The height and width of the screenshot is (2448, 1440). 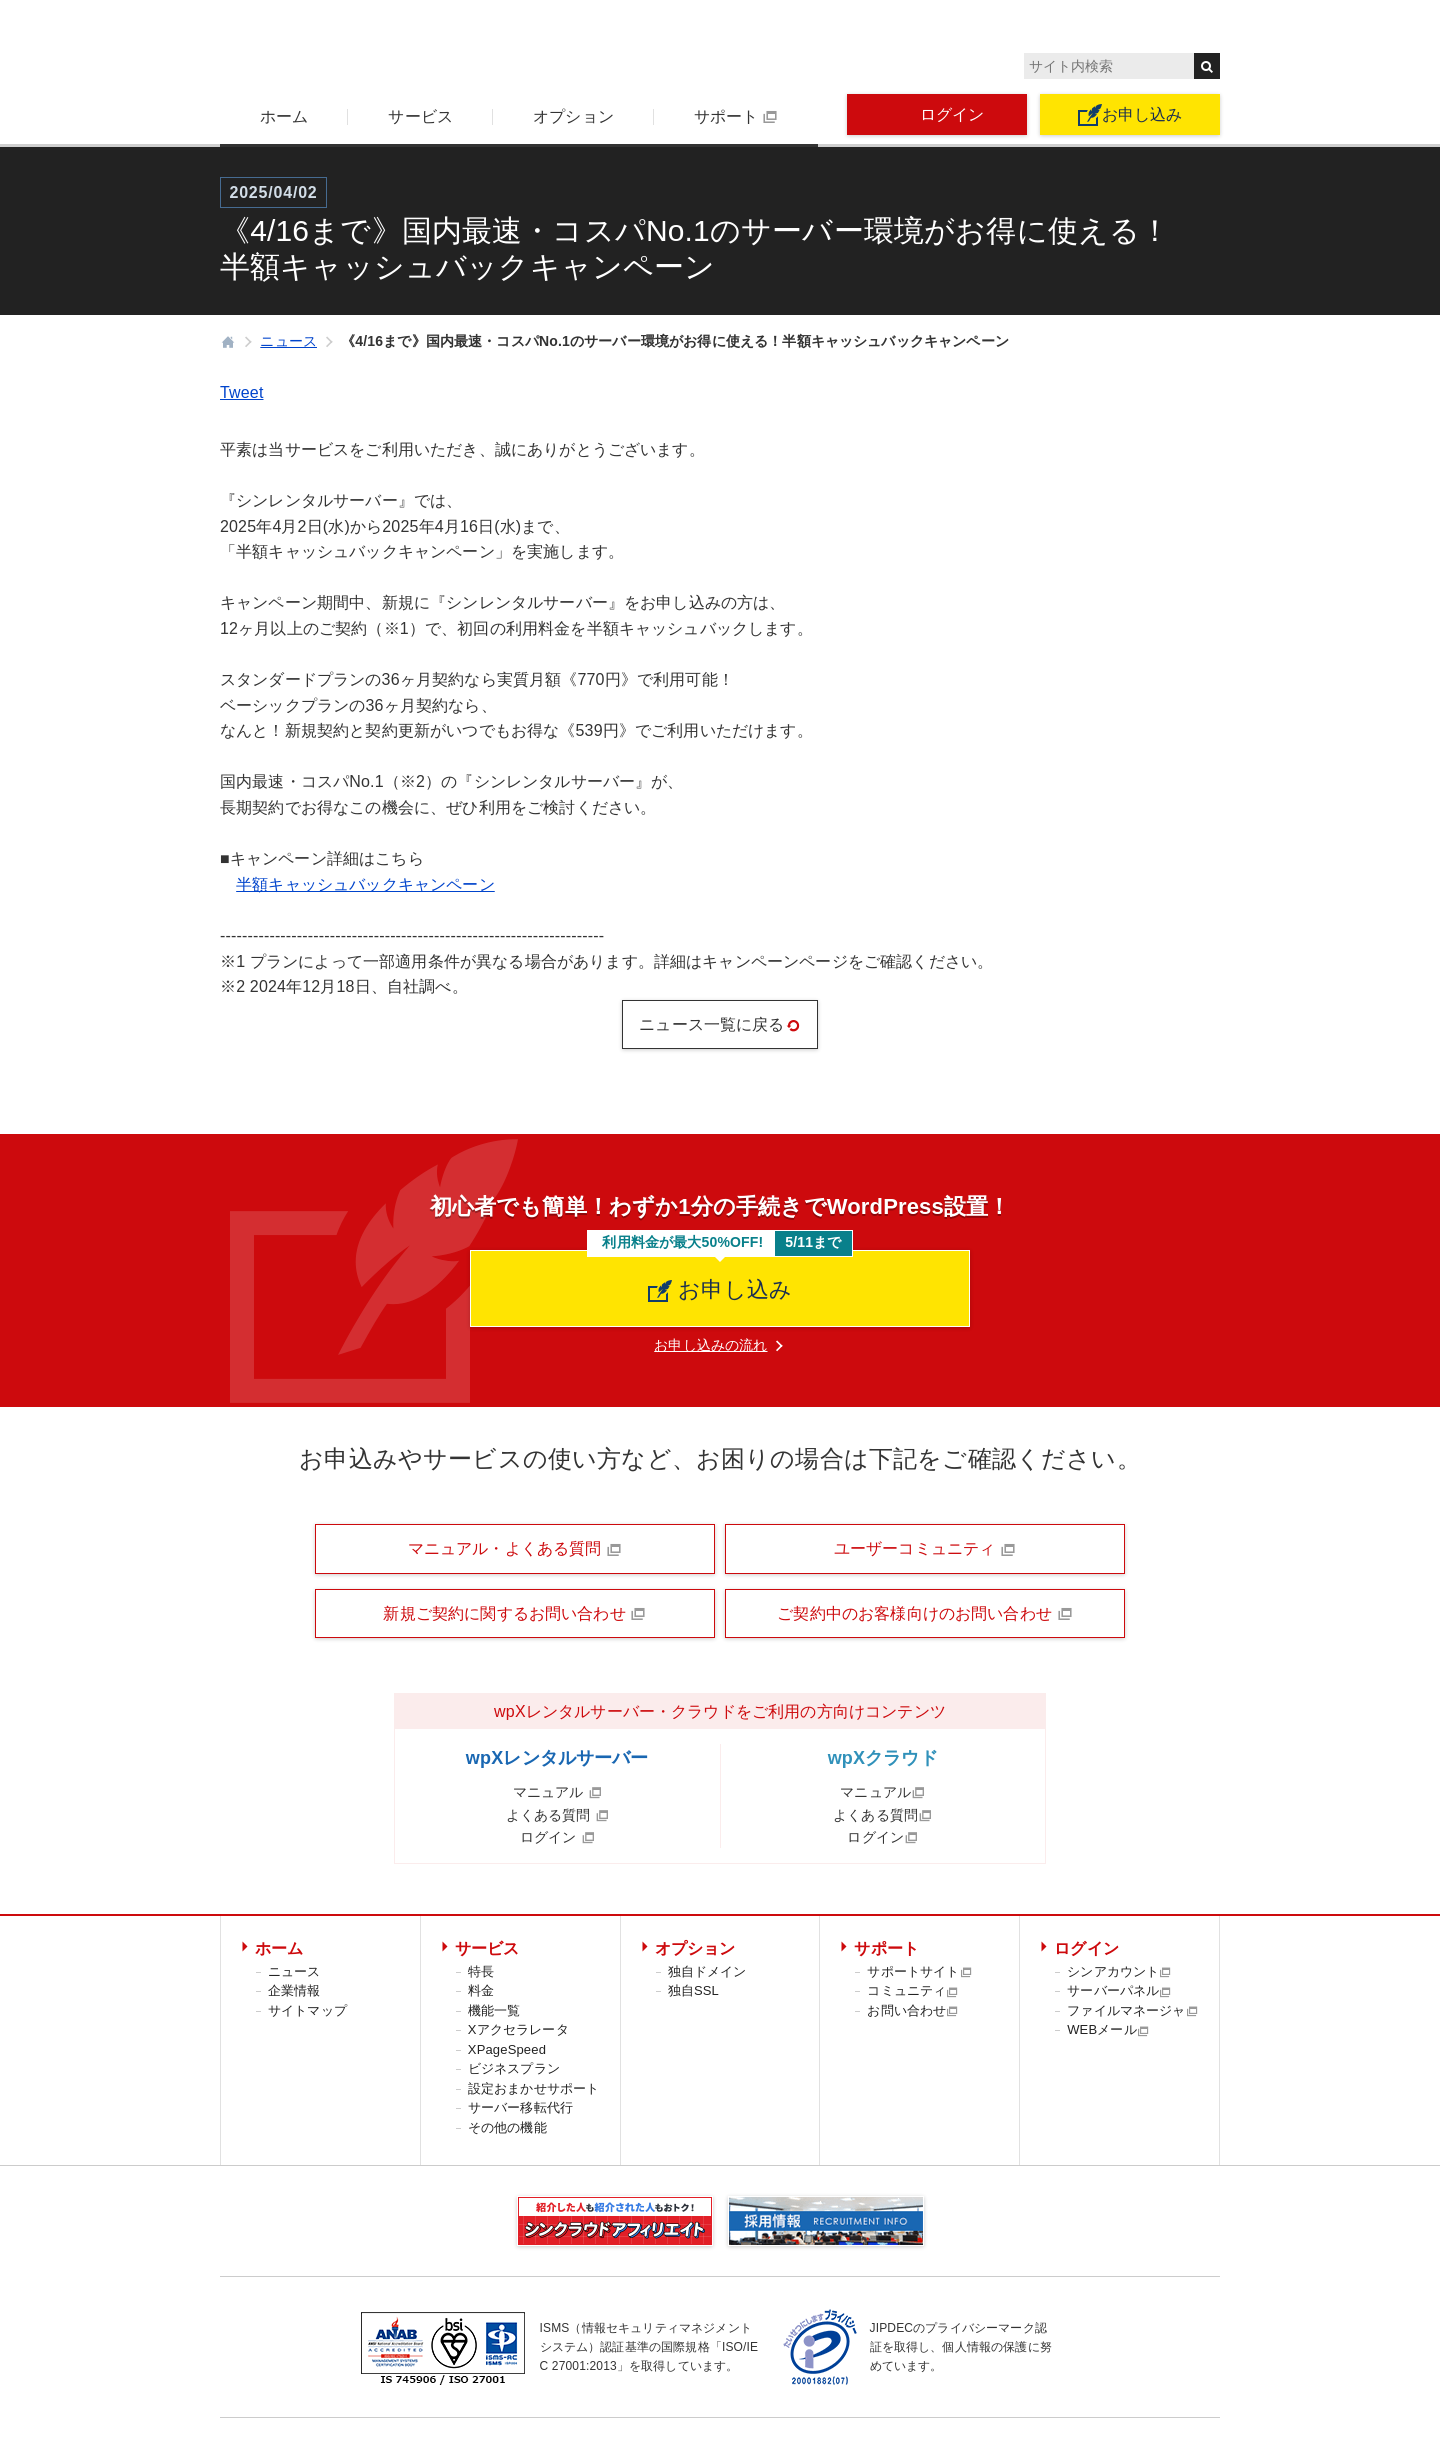 What do you see at coordinates (710, 1345) in the screenshot?
I see `お申し込みの流れ` at bounding box center [710, 1345].